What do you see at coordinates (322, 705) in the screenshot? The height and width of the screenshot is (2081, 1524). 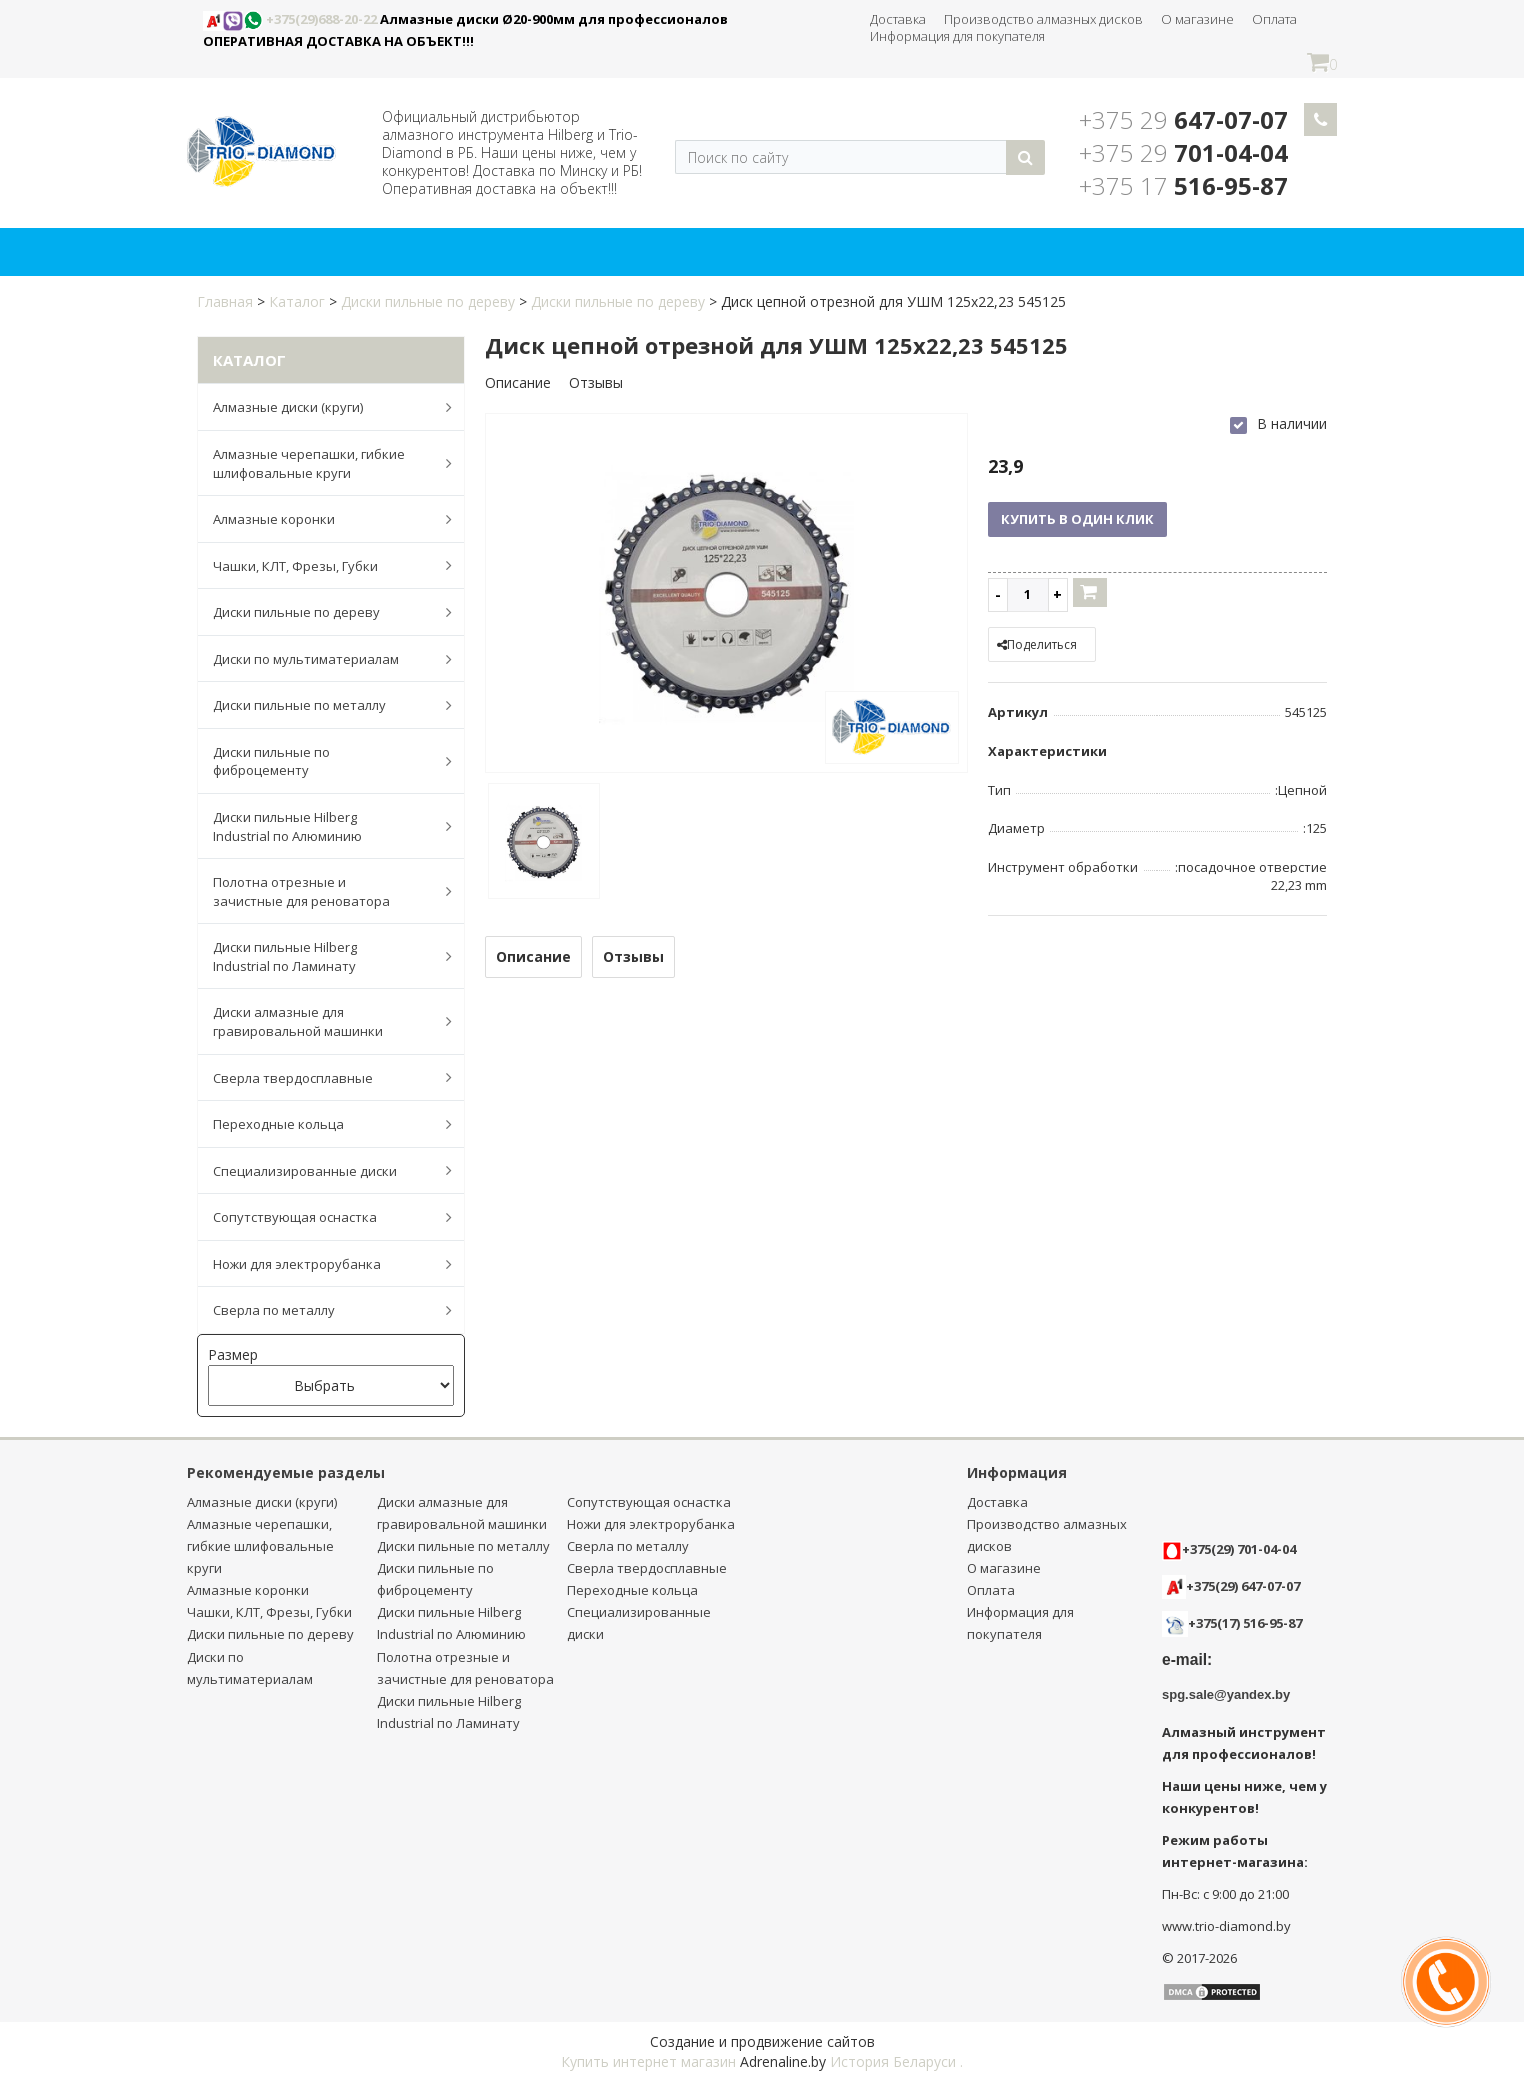 I see `Диски пильные по металлу` at bounding box center [322, 705].